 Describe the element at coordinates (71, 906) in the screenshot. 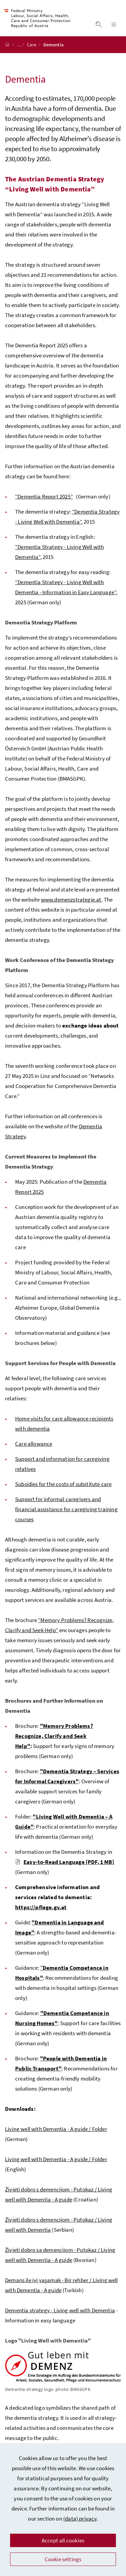

I see `www.demenzstrategie.at` at that location.